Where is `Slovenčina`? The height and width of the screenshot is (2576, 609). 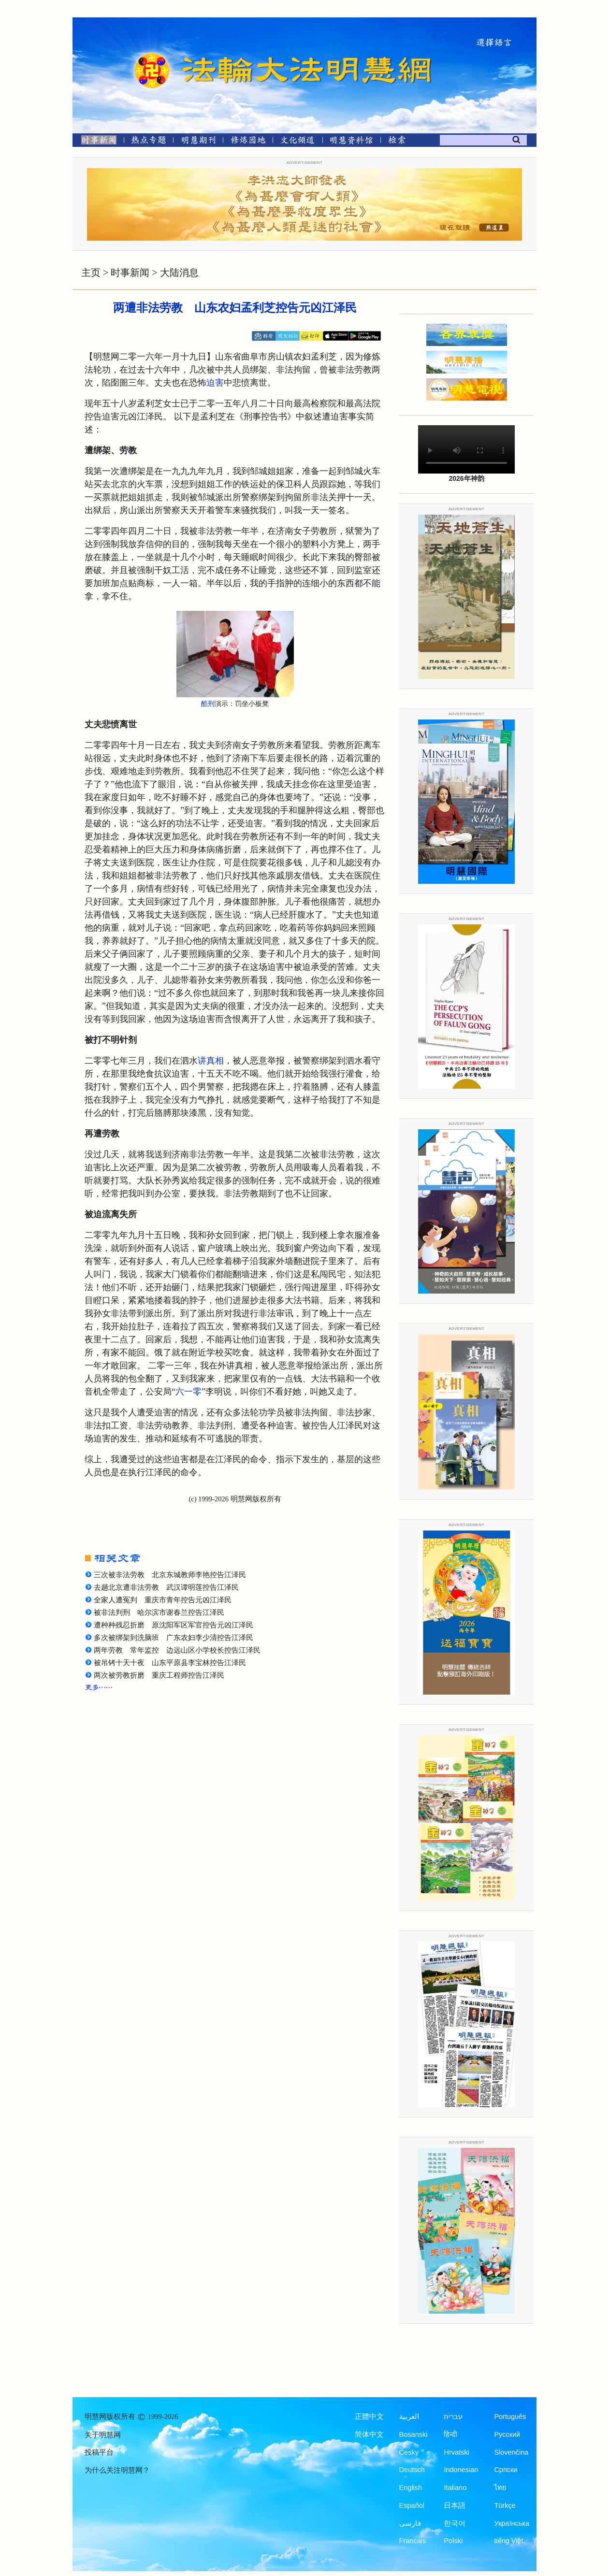 Slovenčina is located at coordinates (511, 2452).